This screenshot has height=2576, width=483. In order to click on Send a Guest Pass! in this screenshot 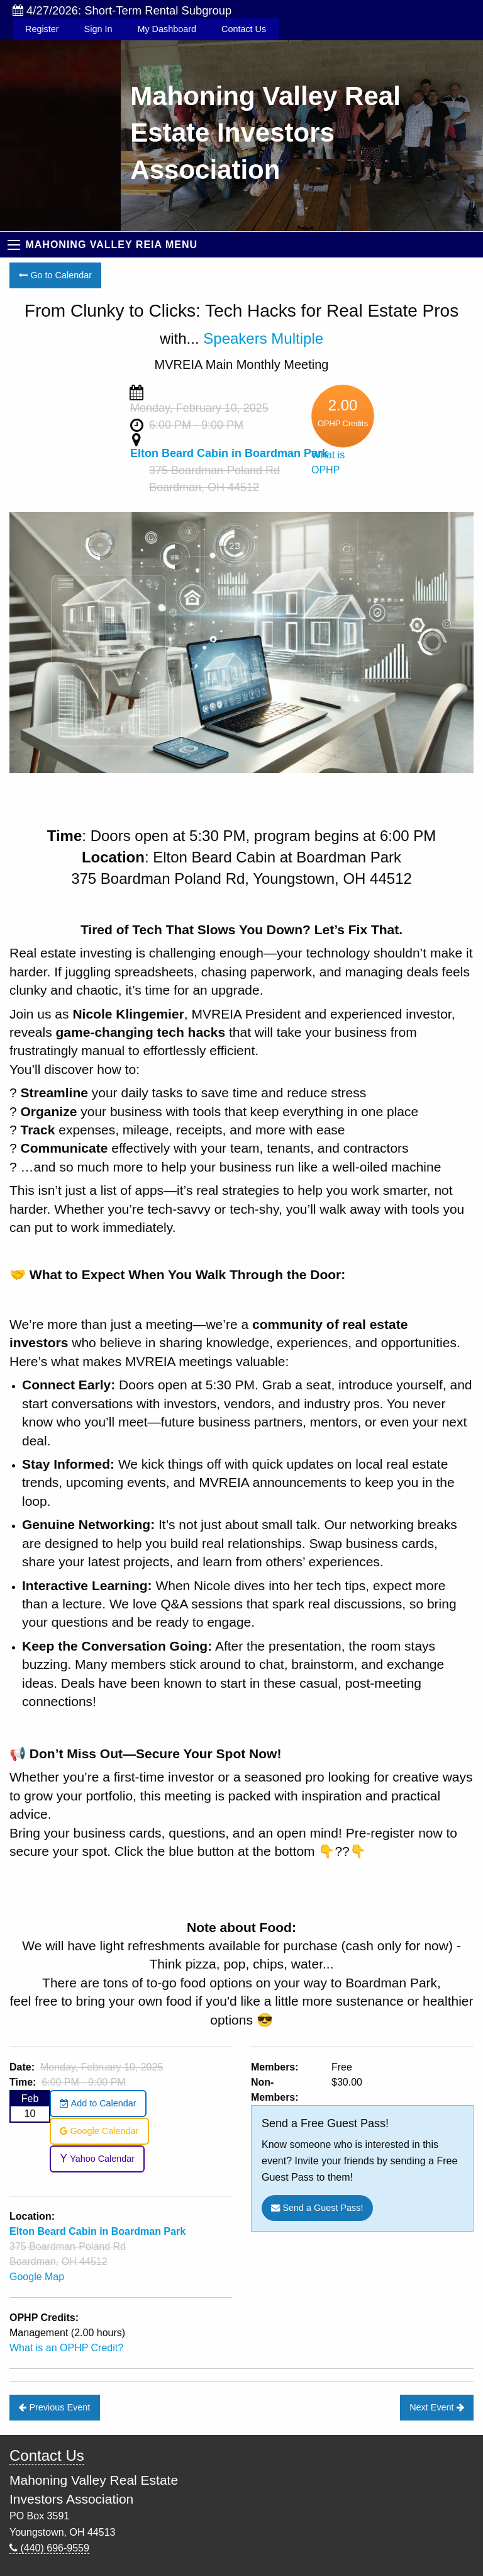, I will do `click(317, 2208)`.